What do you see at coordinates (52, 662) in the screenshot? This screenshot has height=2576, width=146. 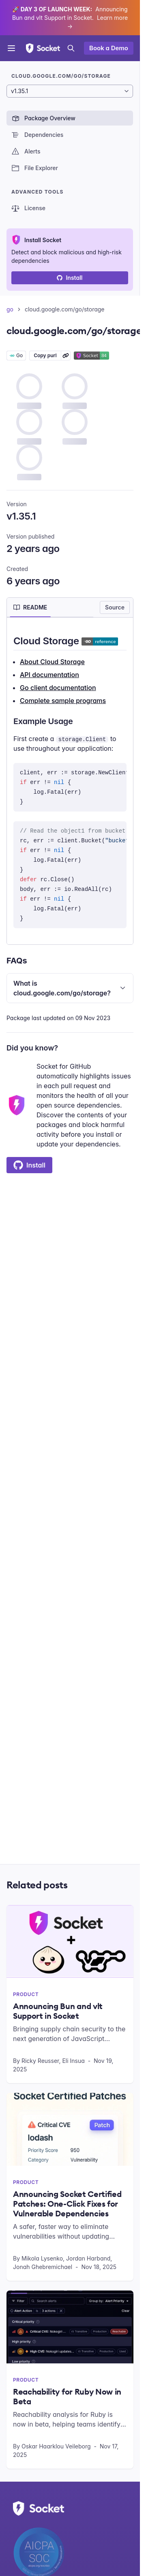 I see `About Cloud Storage` at bounding box center [52, 662].